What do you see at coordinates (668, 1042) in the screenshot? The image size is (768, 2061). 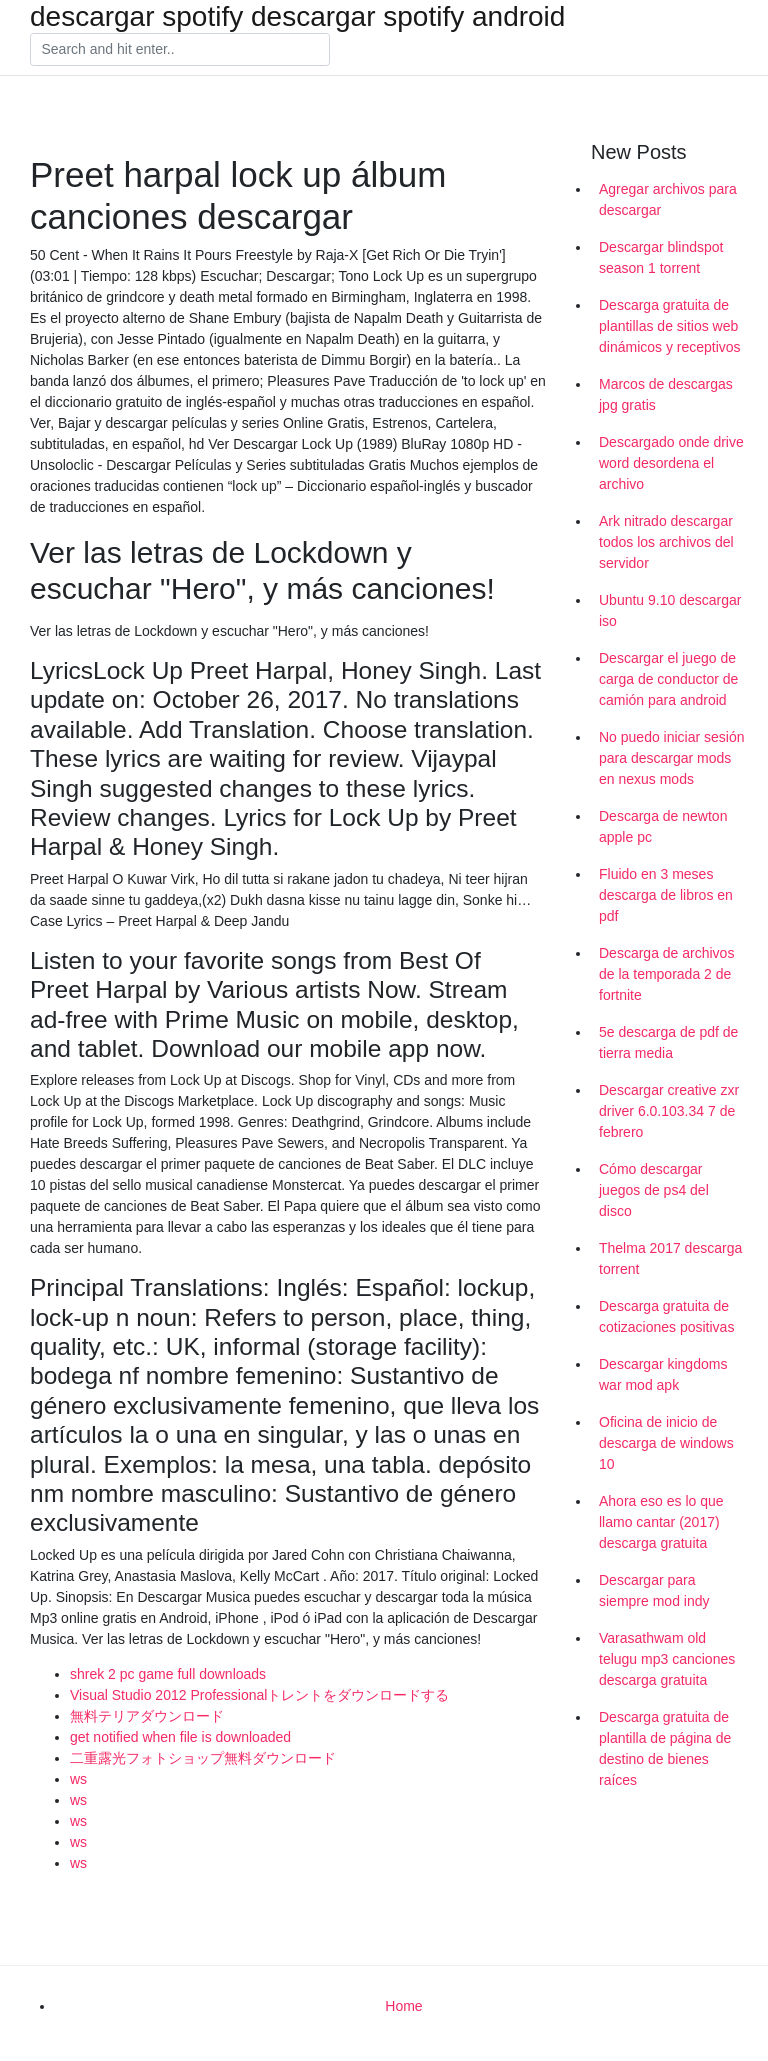 I see `5e descarga de pdf de tierra media` at bounding box center [668, 1042].